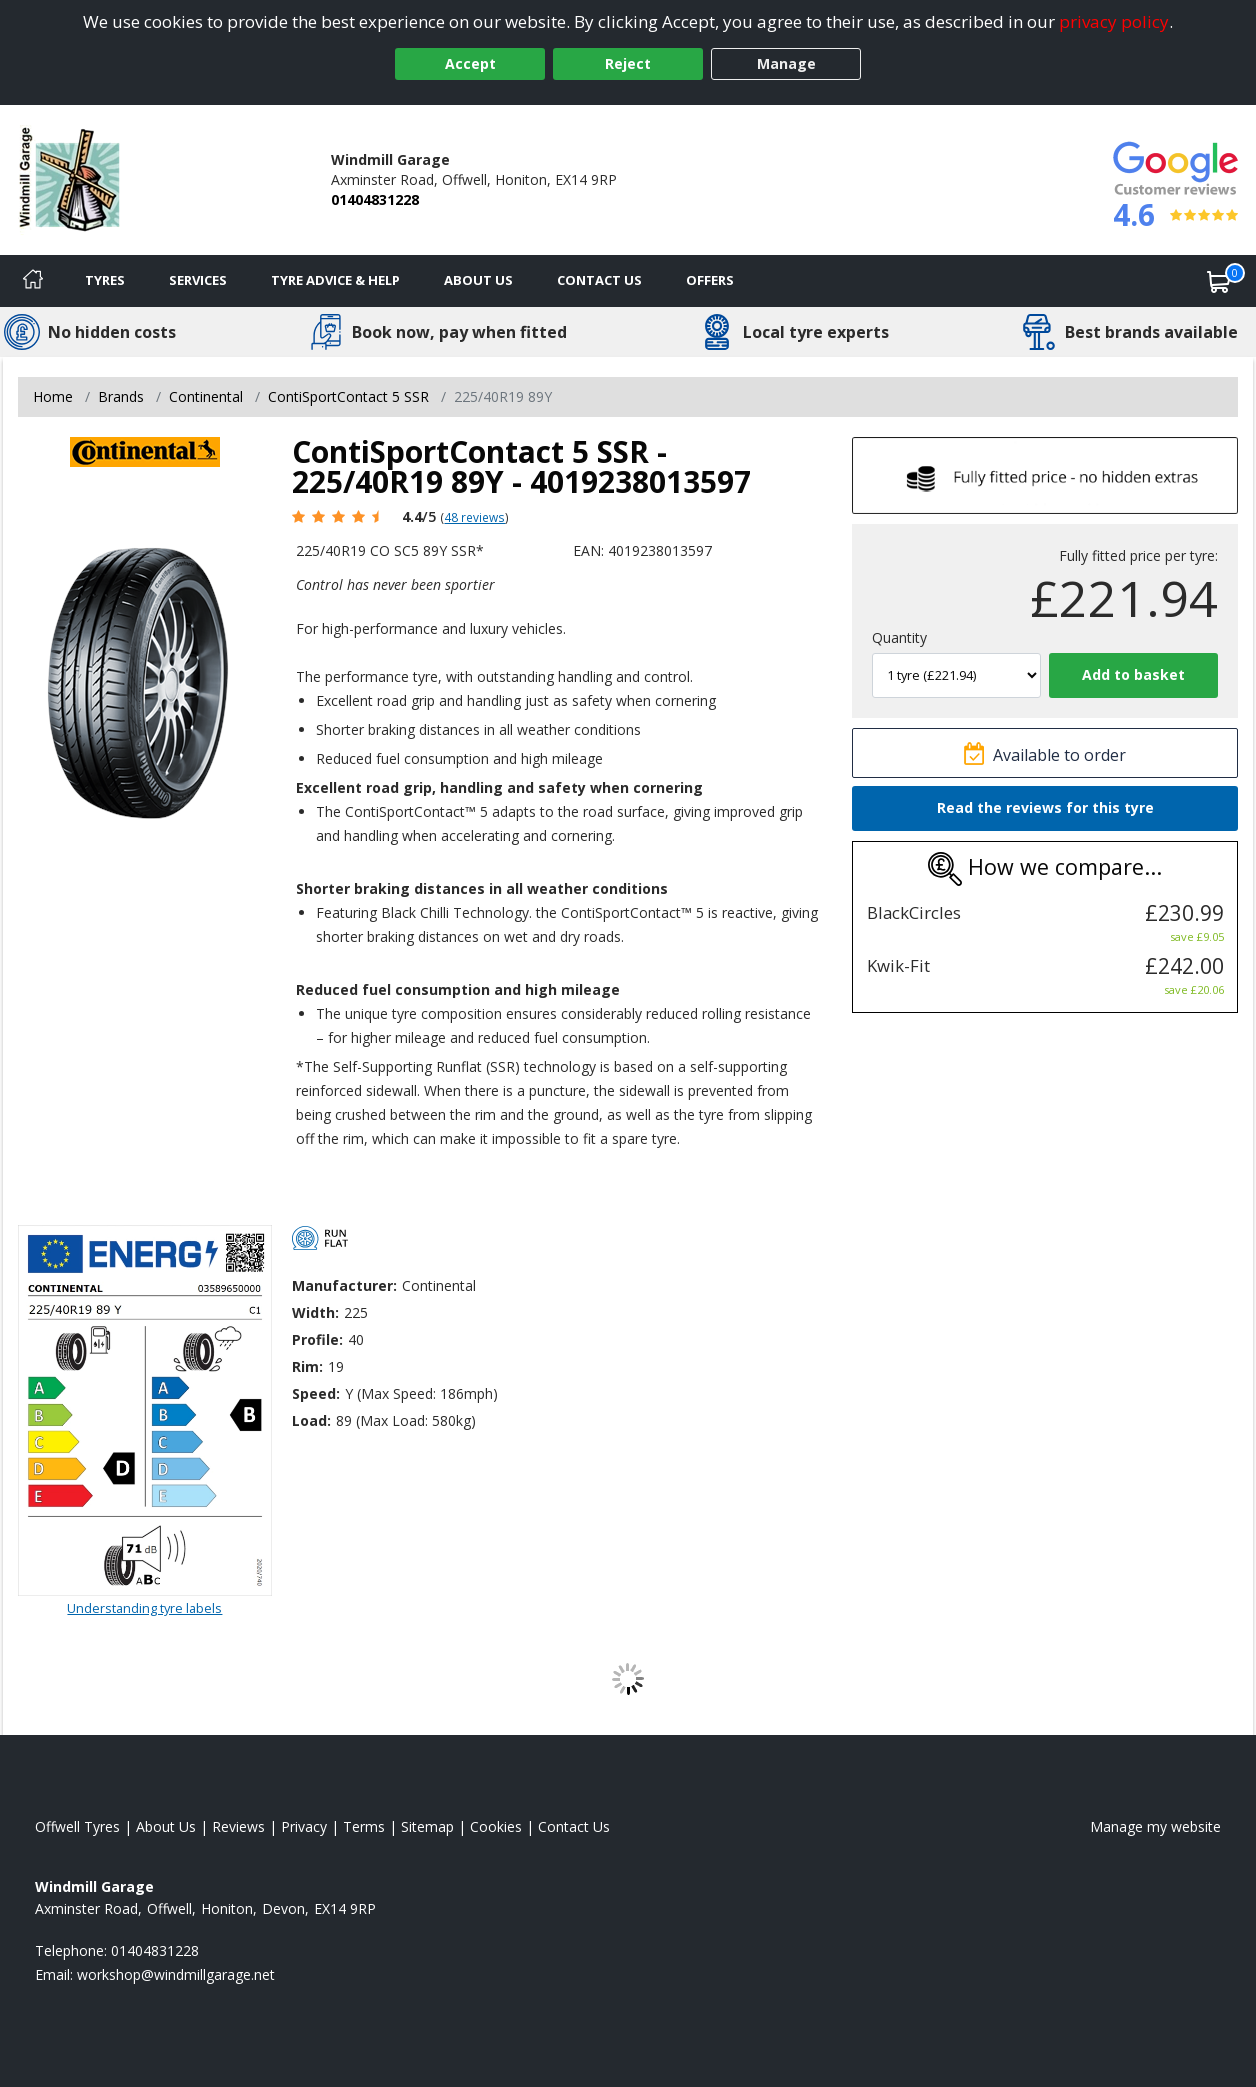  What do you see at coordinates (1155, 1826) in the screenshot?
I see `Manage my website` at bounding box center [1155, 1826].